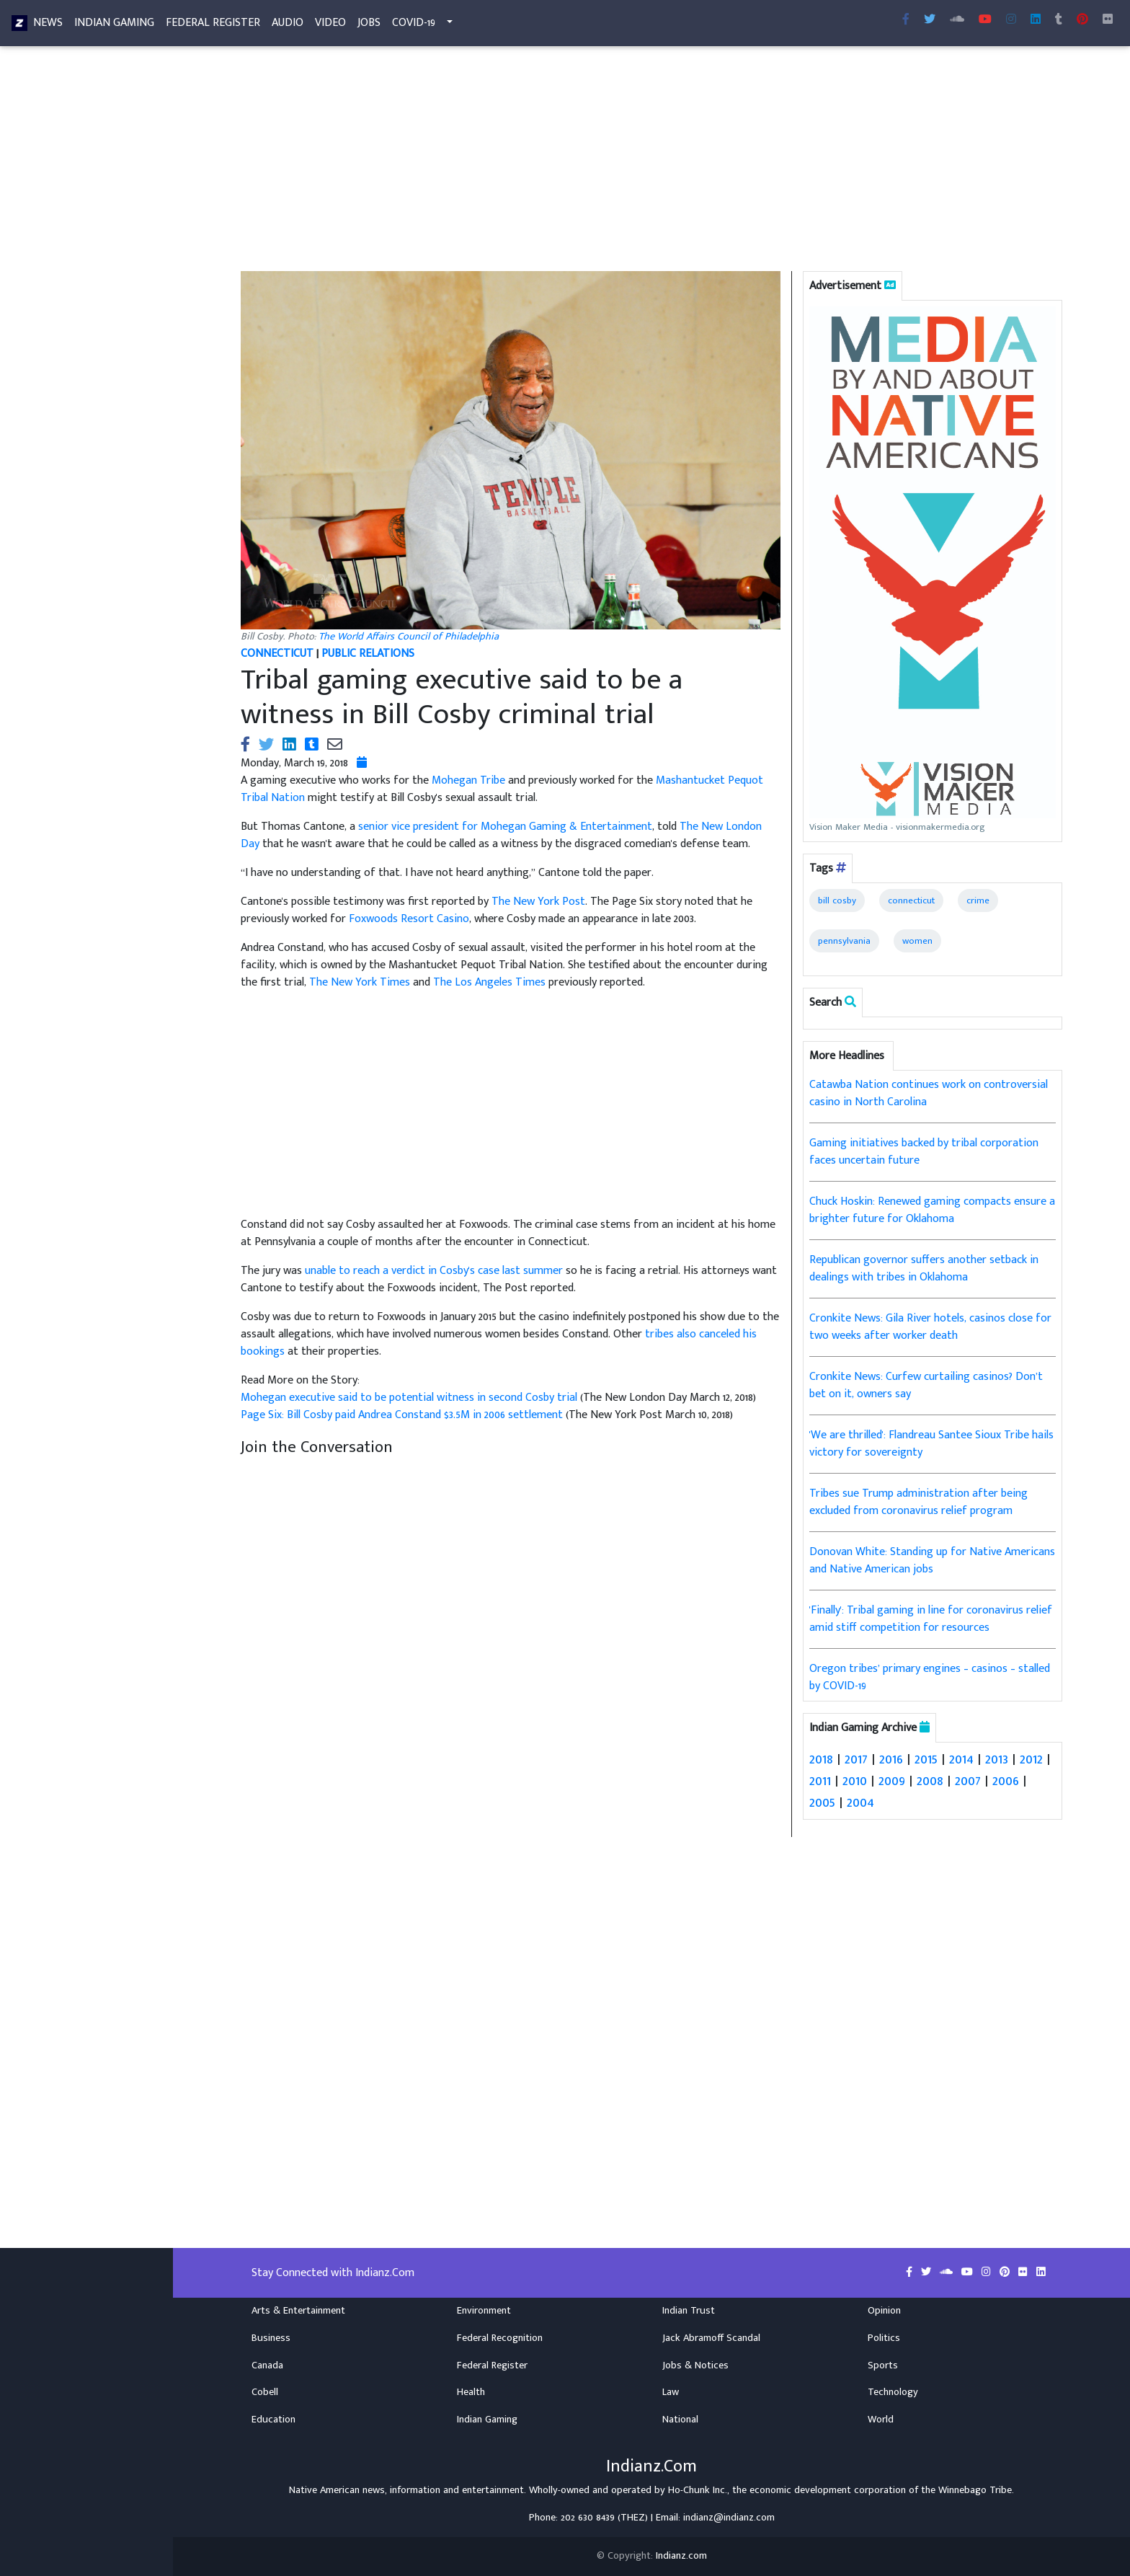 The width and height of the screenshot is (1130, 2576). What do you see at coordinates (844, 941) in the screenshot?
I see `pennsylvania` at bounding box center [844, 941].